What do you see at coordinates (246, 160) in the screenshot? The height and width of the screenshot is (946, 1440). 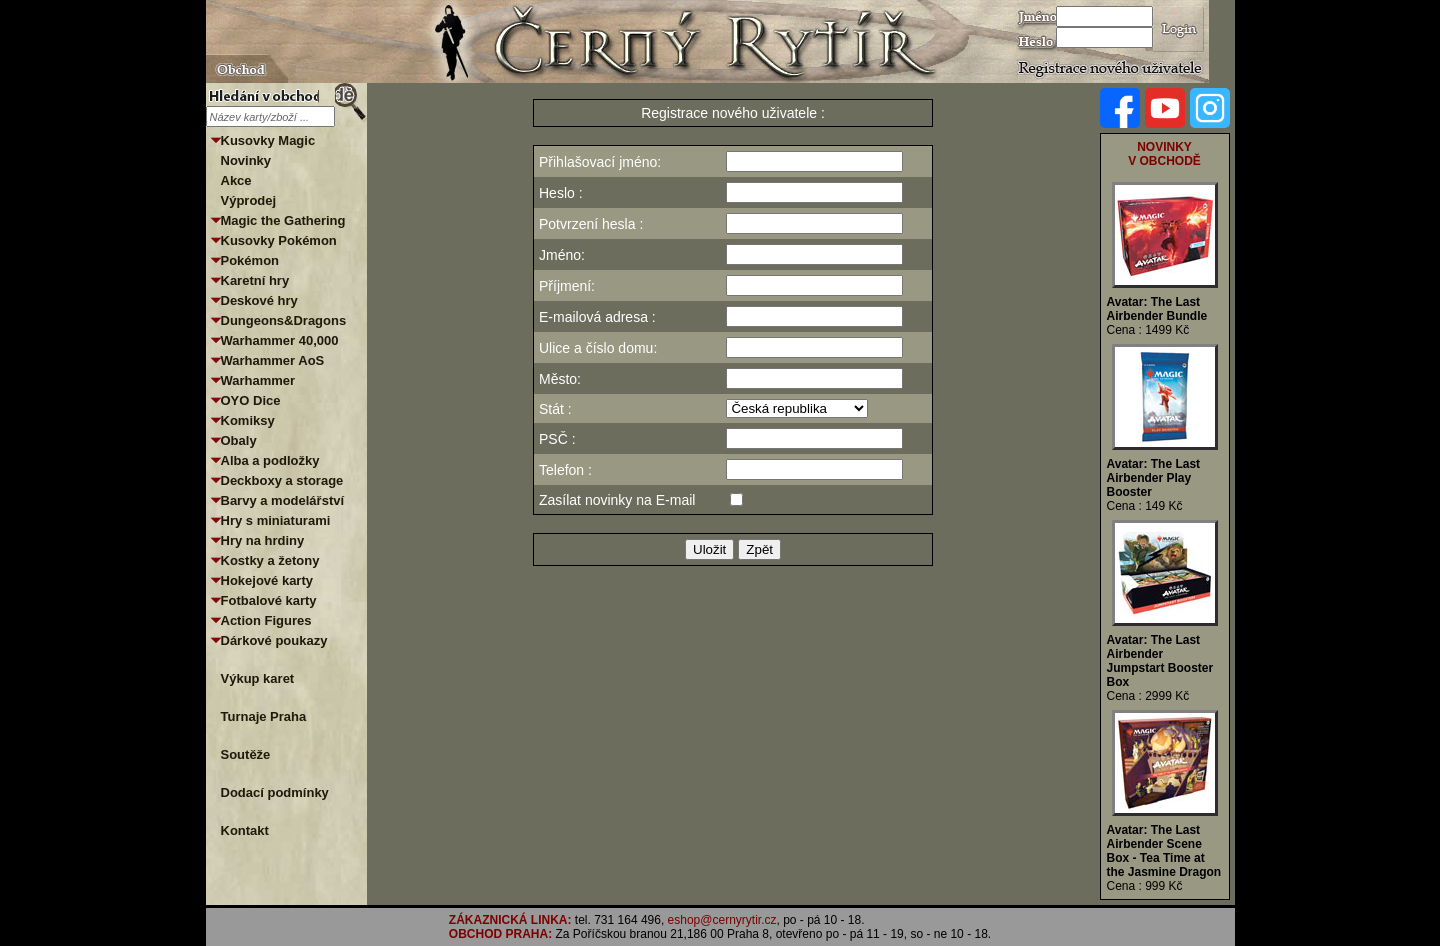 I see `Novinky` at bounding box center [246, 160].